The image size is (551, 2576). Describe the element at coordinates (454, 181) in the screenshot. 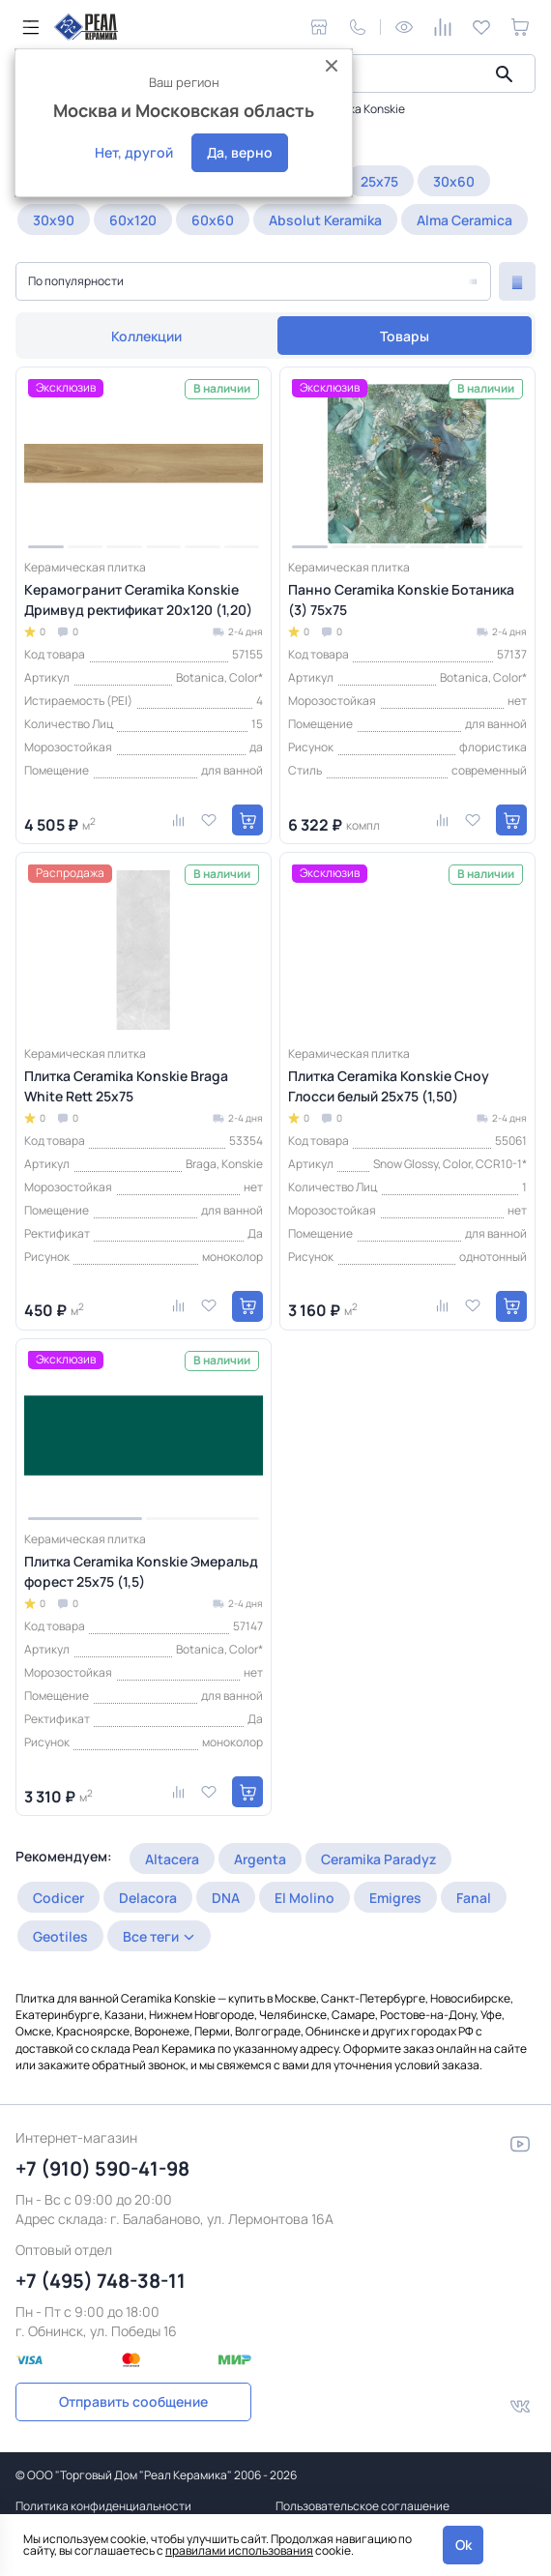

I see `30x60` at that location.